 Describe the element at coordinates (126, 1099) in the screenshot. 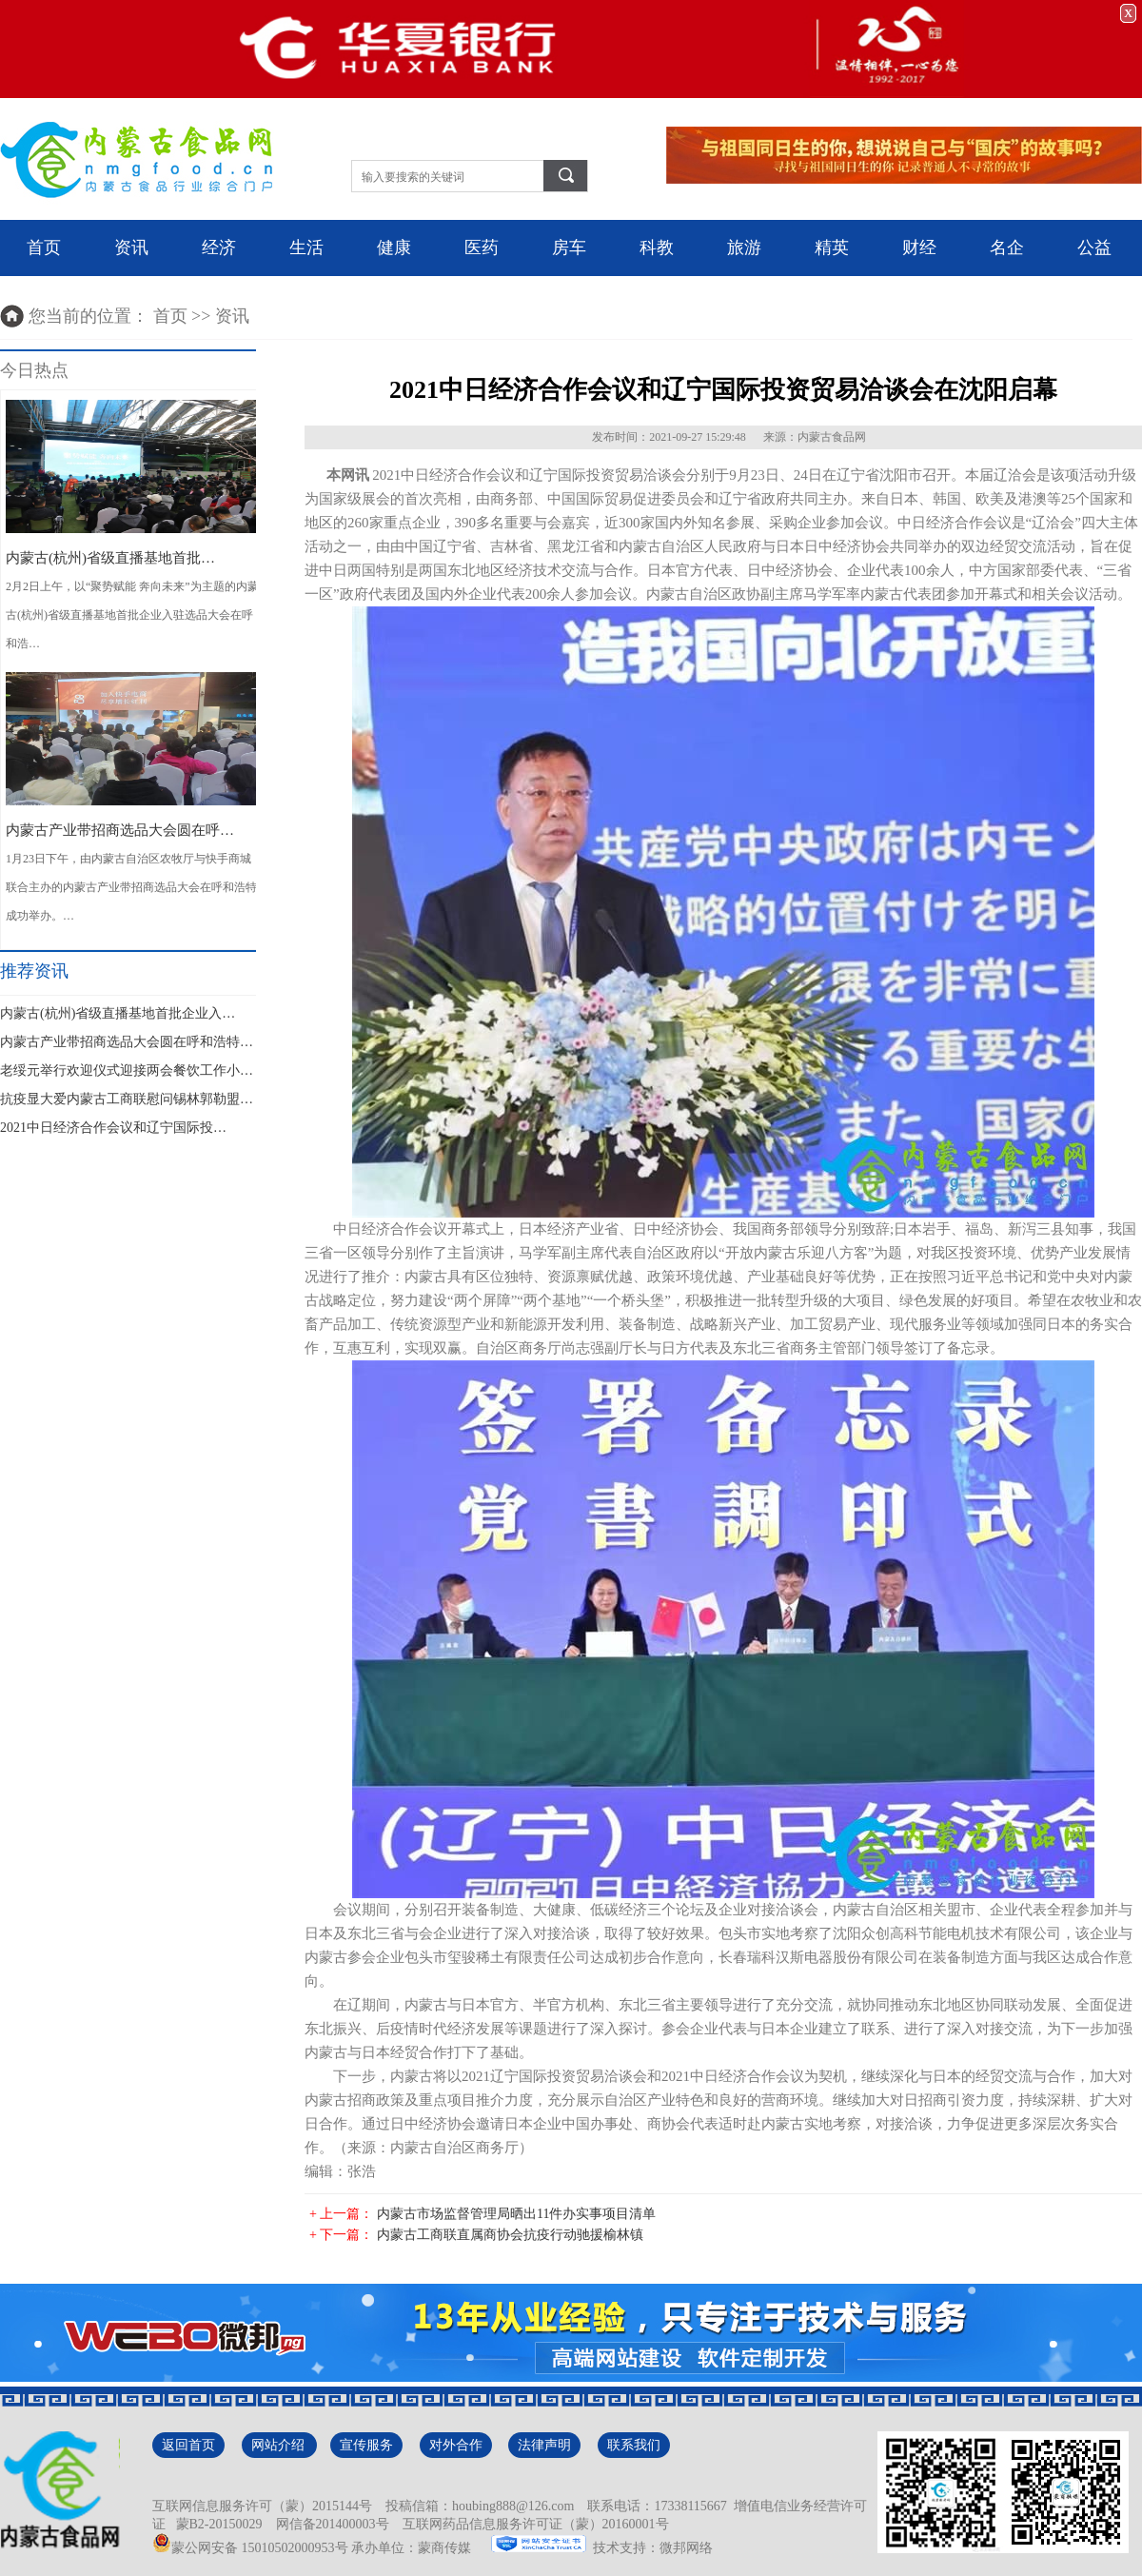

I see `抗疫显大爱内蒙古工商联慰问锡林郭勒盟…` at that location.